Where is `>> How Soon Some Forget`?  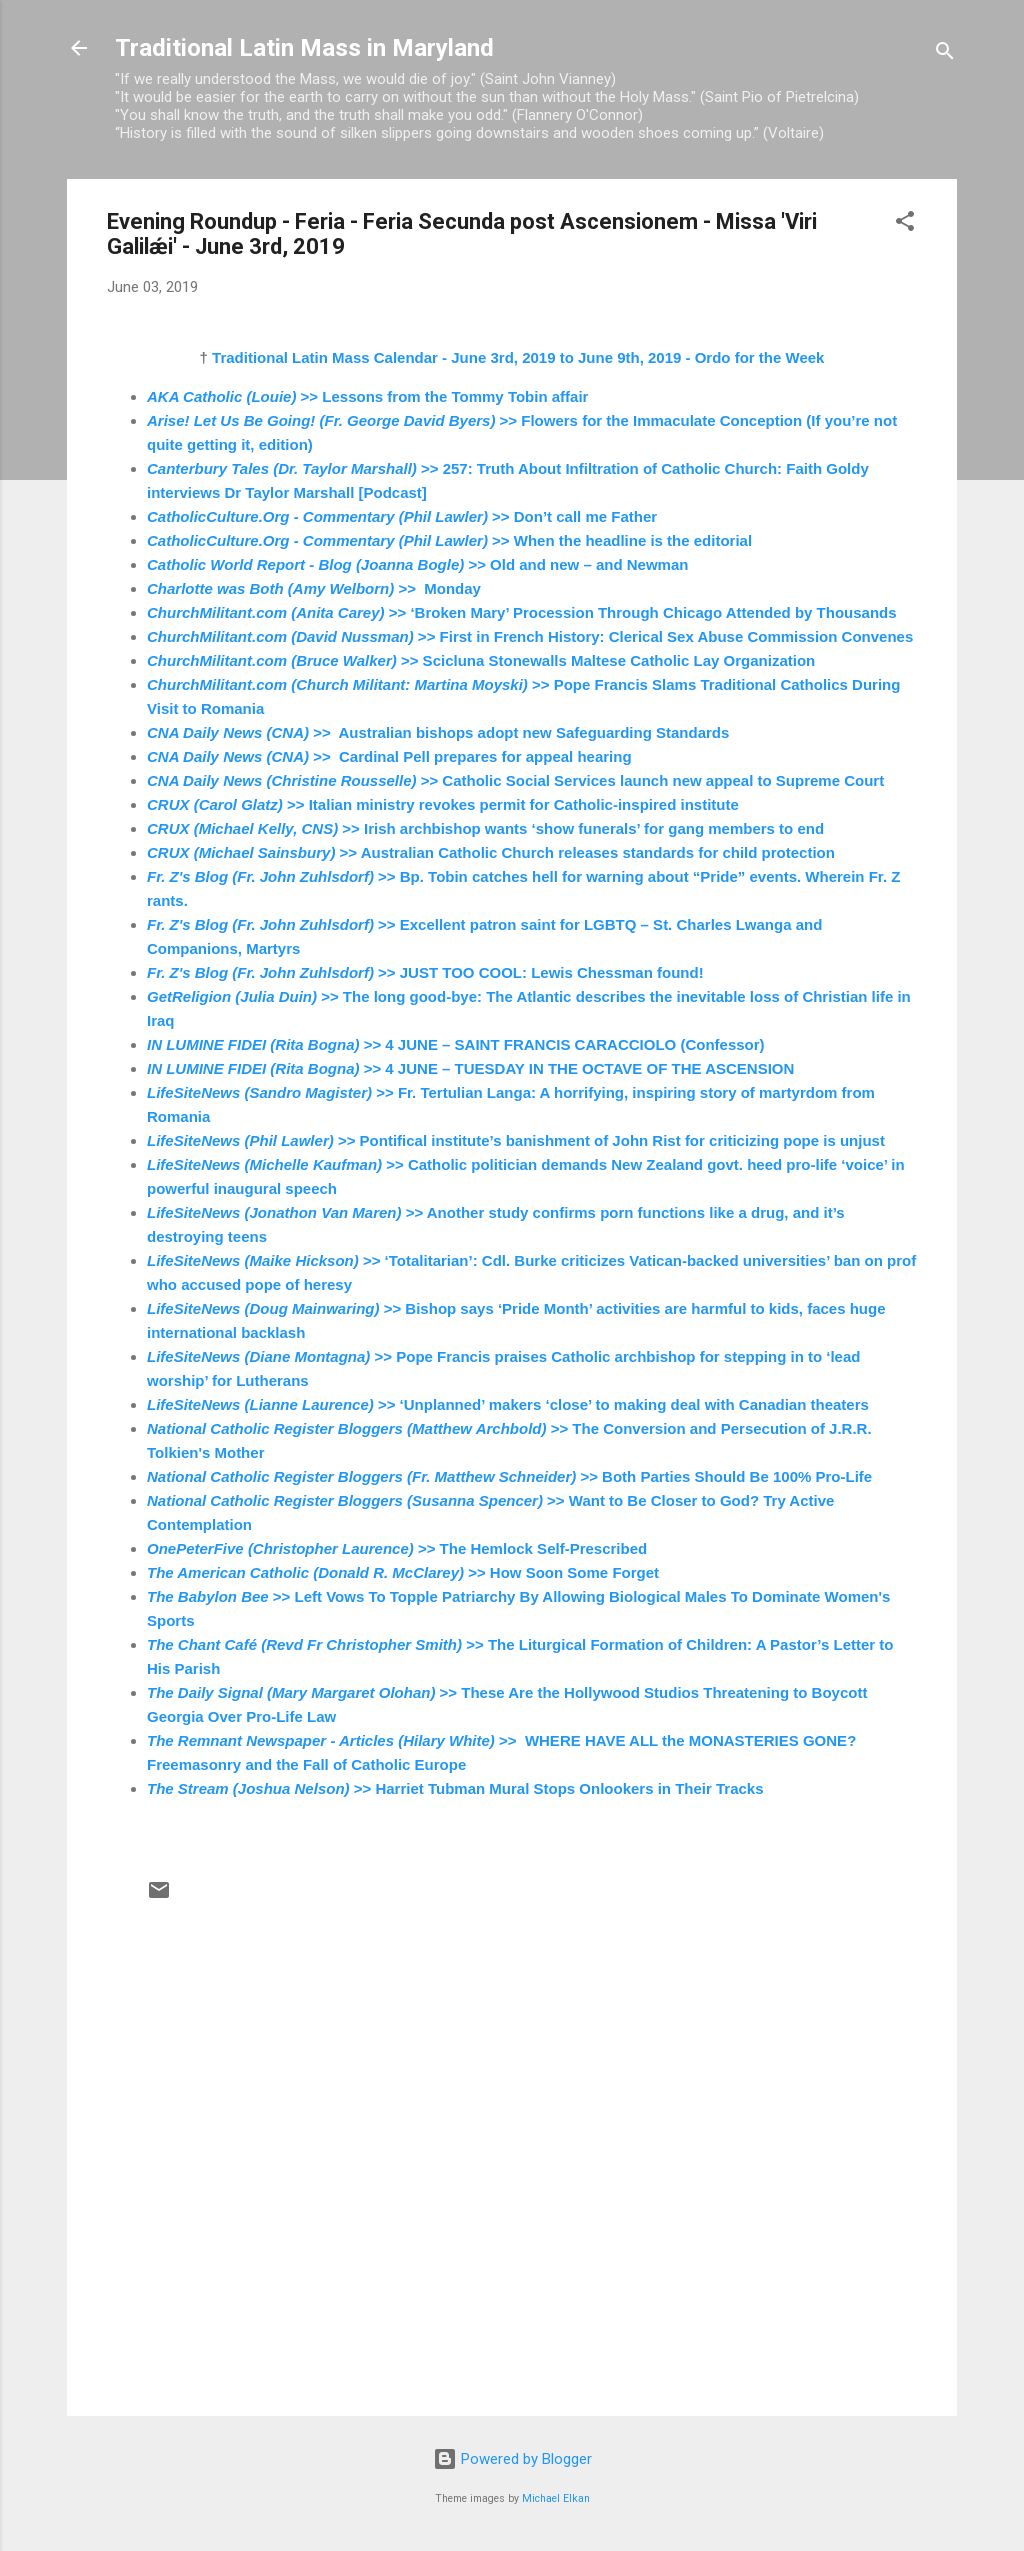 >> How Soon Some Forget is located at coordinates (403, 1572).